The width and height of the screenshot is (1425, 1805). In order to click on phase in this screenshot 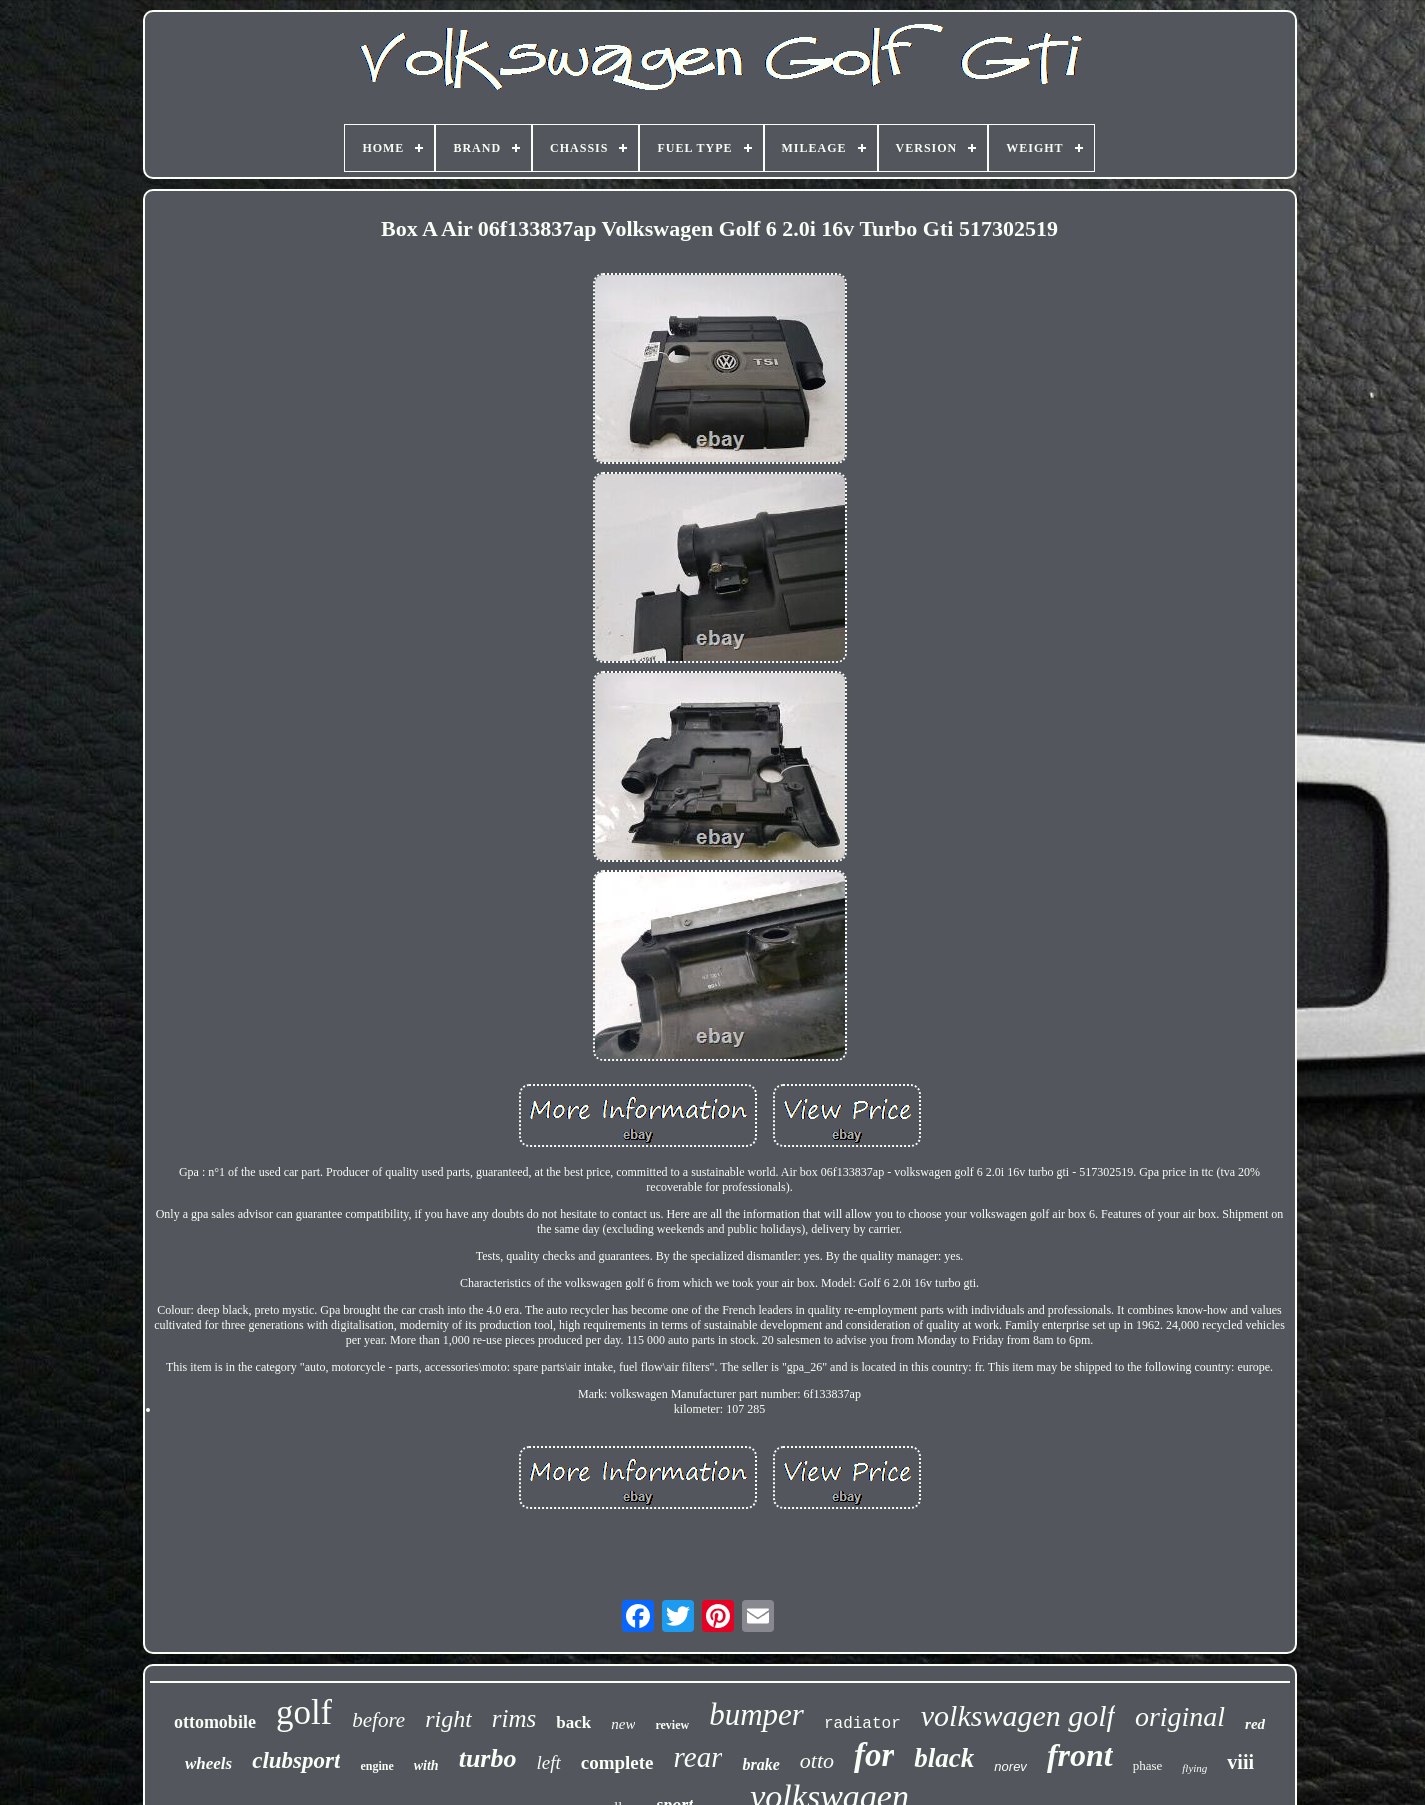, I will do `click(1148, 1765)`.